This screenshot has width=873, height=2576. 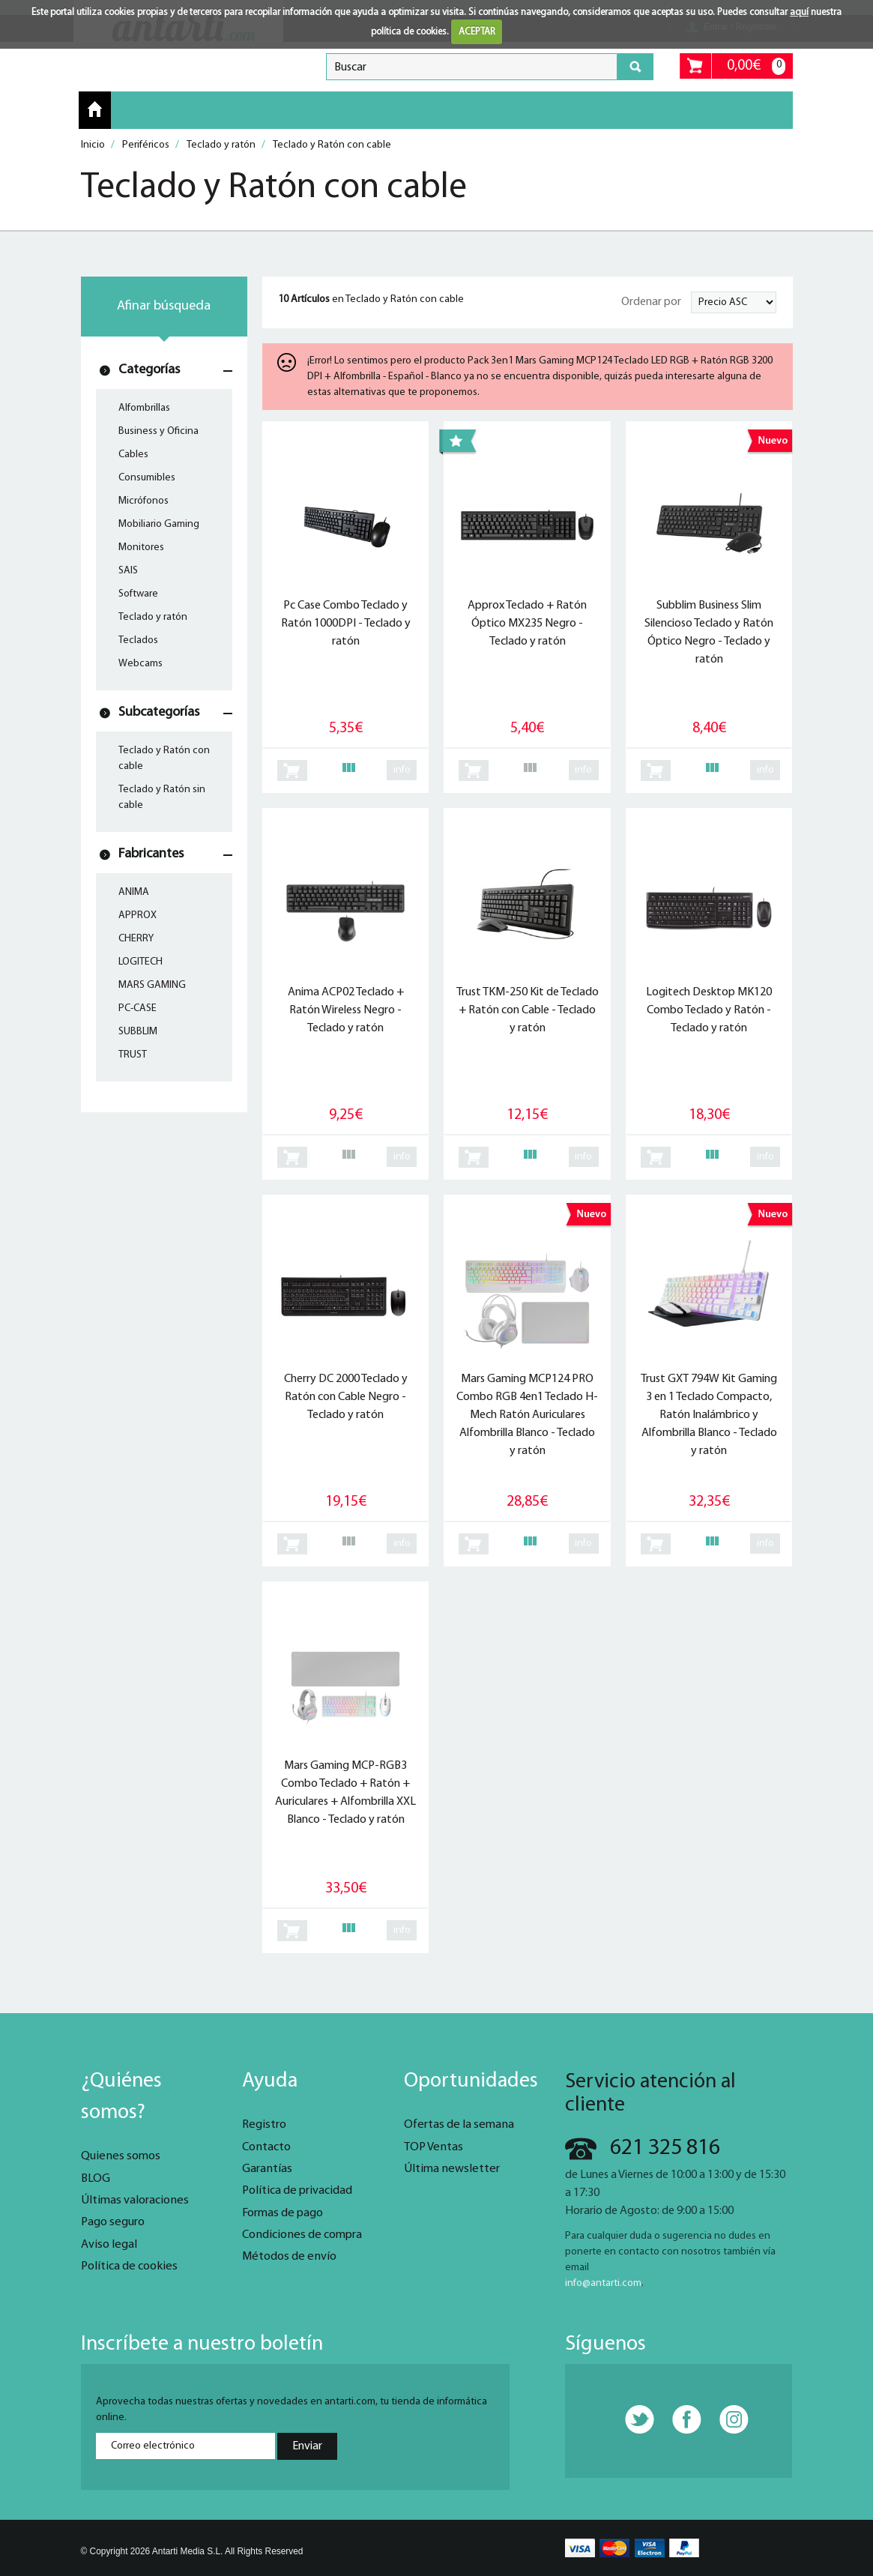 What do you see at coordinates (289, 2257) in the screenshot?
I see `Métodos de envío` at bounding box center [289, 2257].